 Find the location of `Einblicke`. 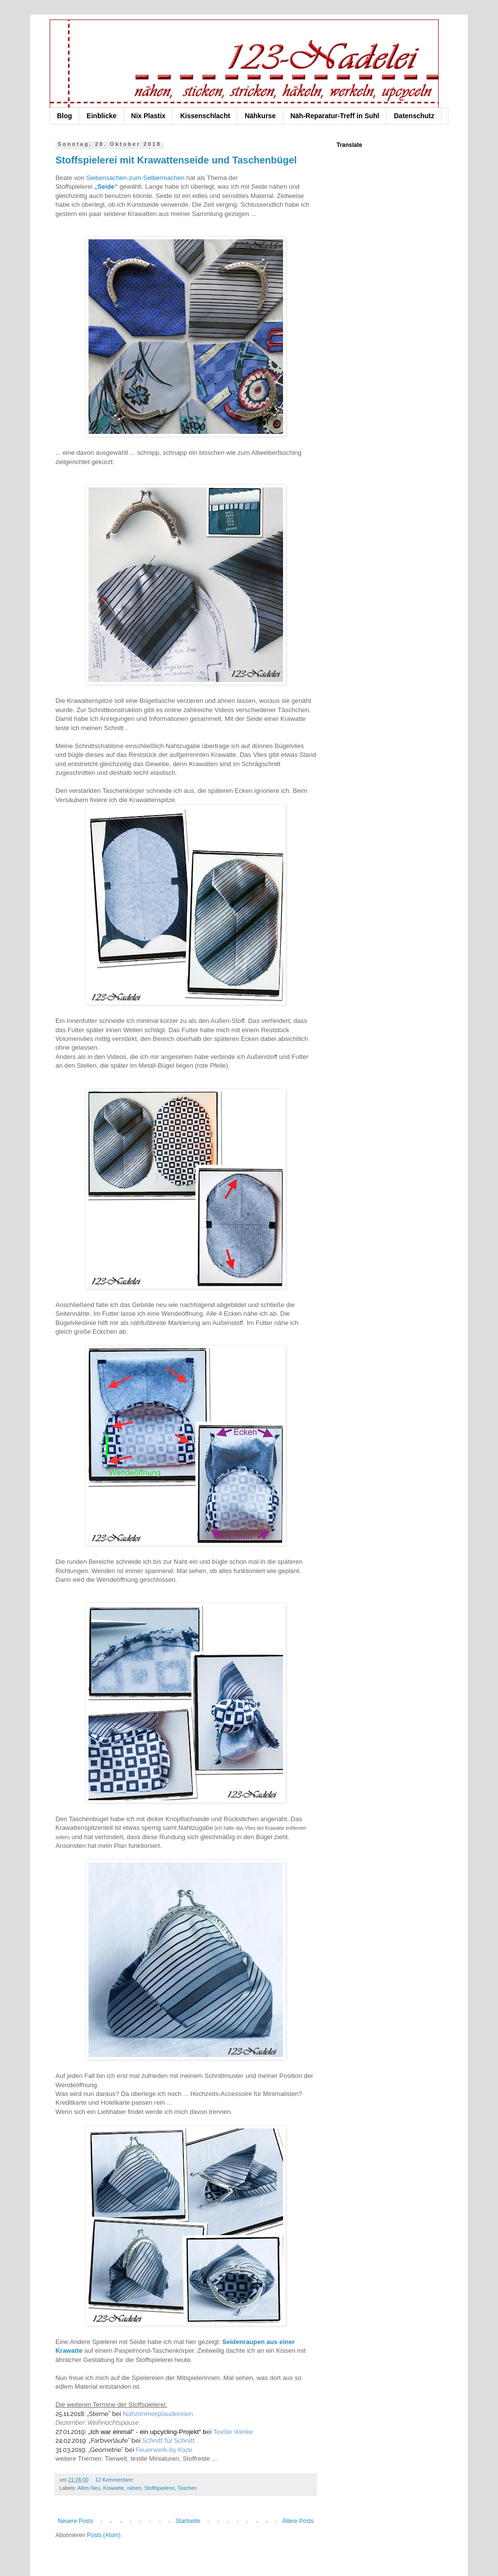

Einblicke is located at coordinates (101, 116).